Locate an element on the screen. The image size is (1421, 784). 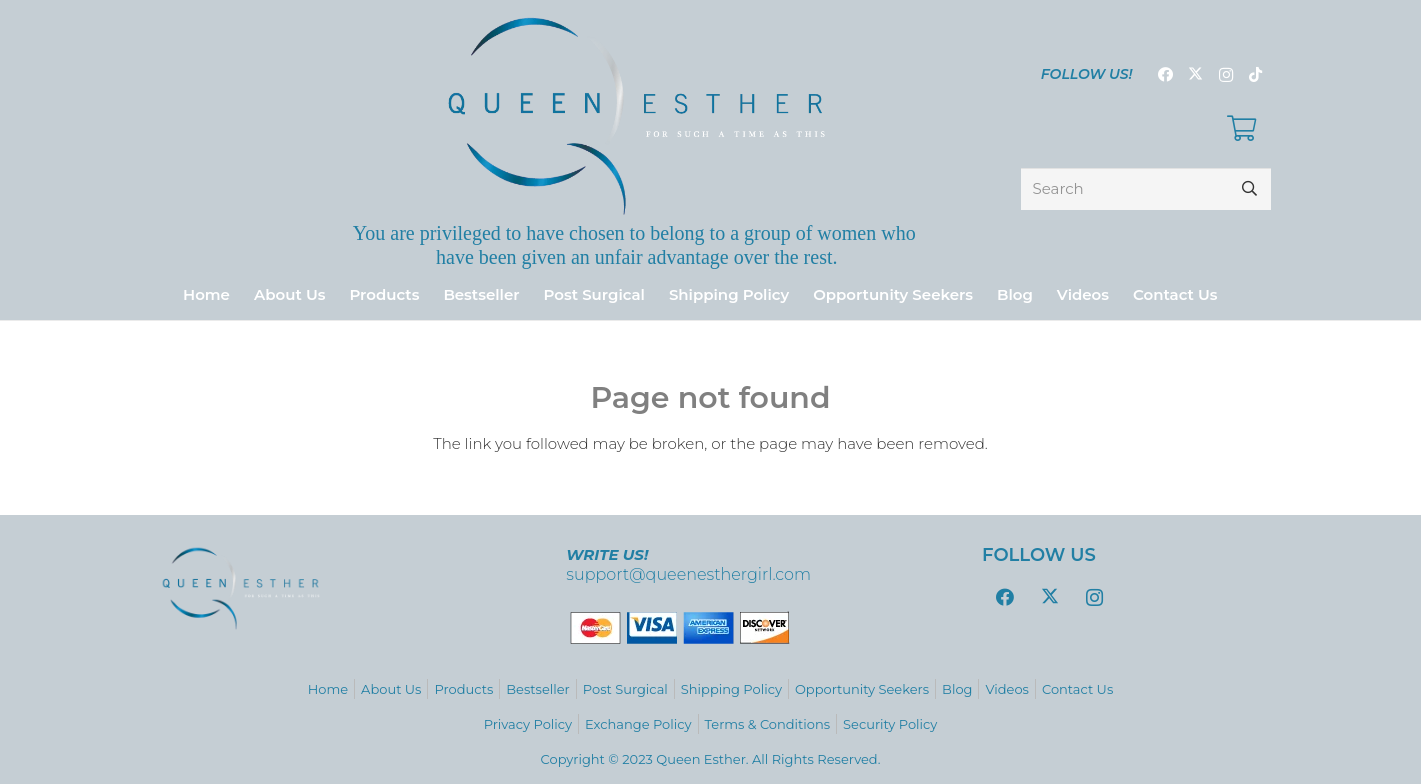
Exchange Policy is located at coordinates (638, 724).